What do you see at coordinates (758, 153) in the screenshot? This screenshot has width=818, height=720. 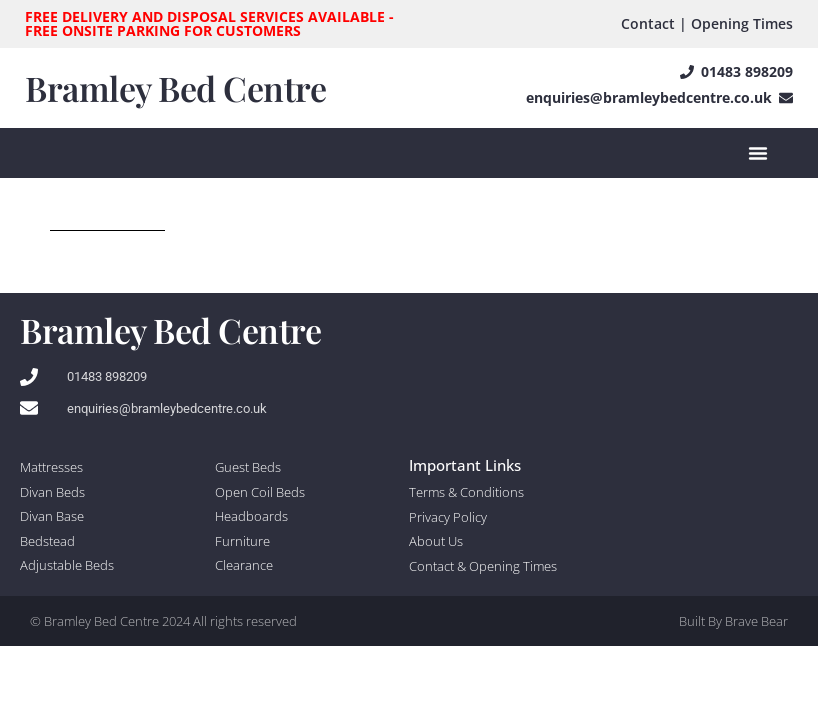 I see `[Menu Toggle]` at bounding box center [758, 153].